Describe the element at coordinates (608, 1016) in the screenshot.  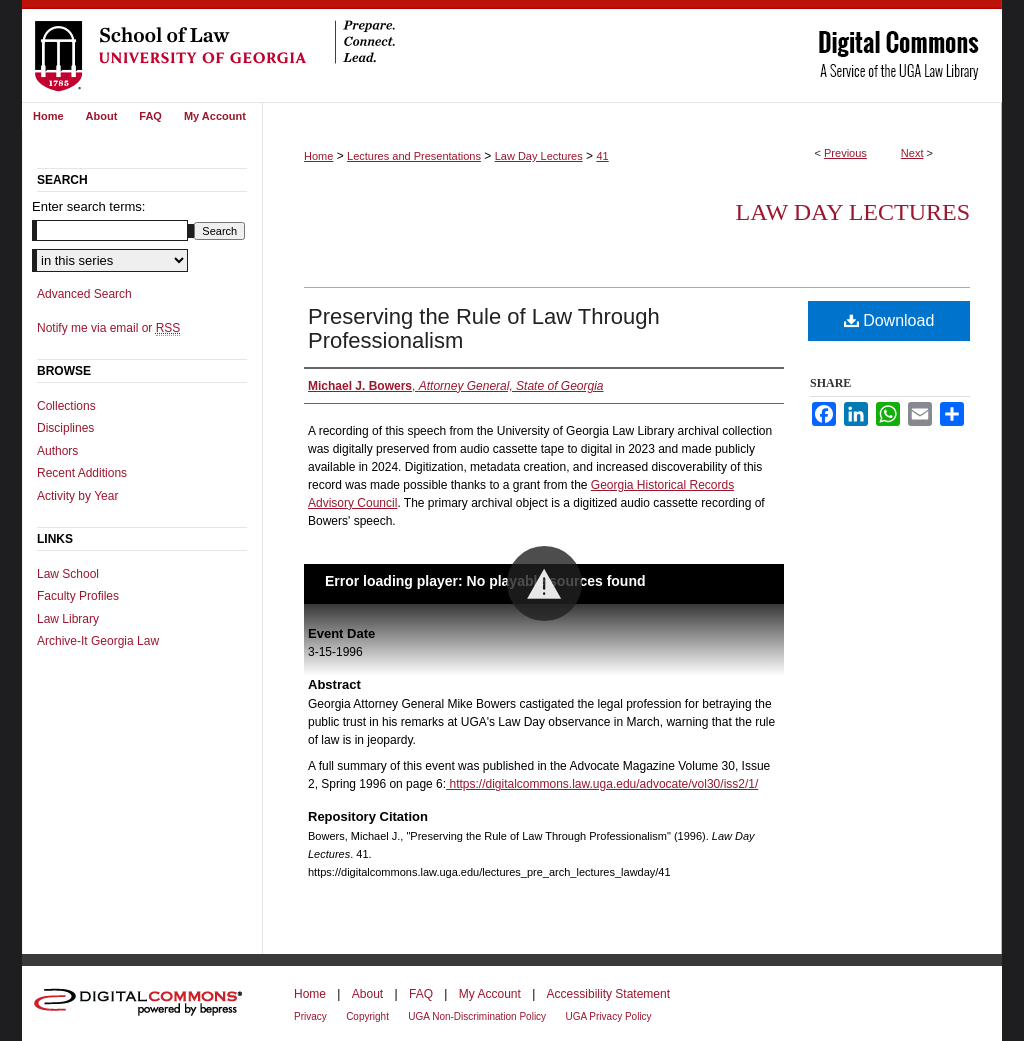
I see `UGA Privacy Policy` at that location.